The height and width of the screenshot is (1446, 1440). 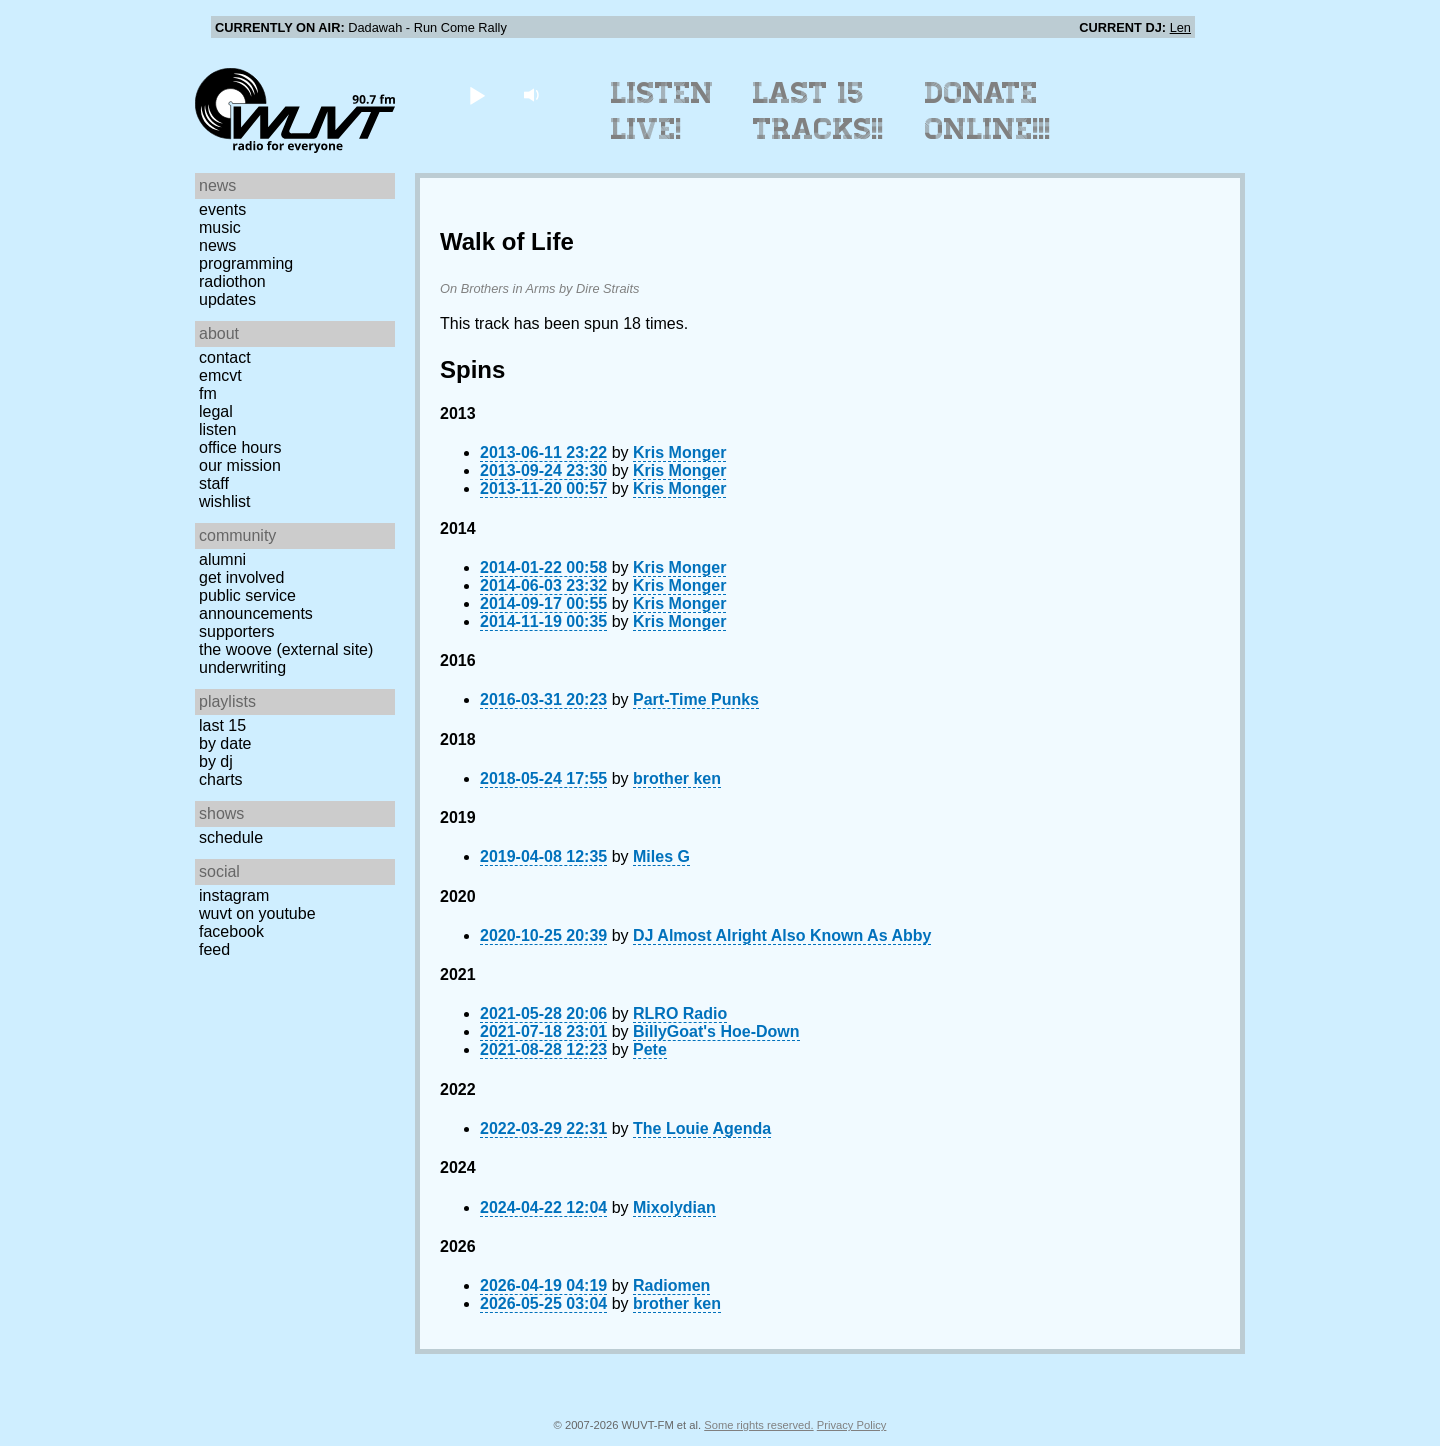 What do you see at coordinates (240, 465) in the screenshot?
I see `Our Mission` at bounding box center [240, 465].